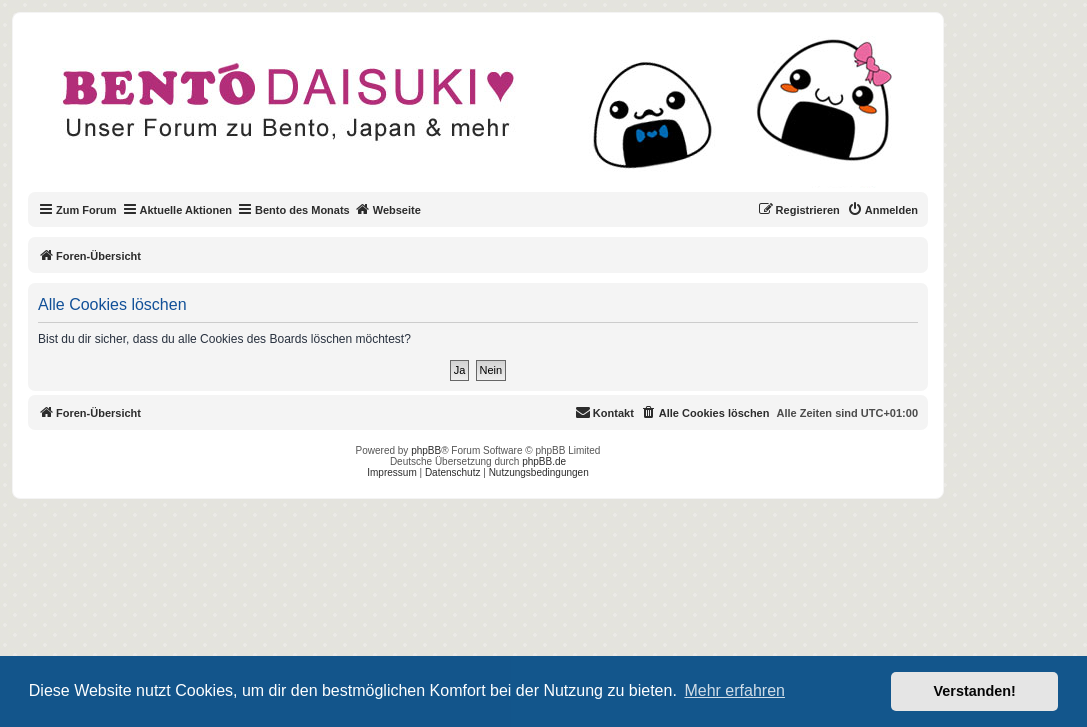  I want to click on Impressum, so click(391, 472).